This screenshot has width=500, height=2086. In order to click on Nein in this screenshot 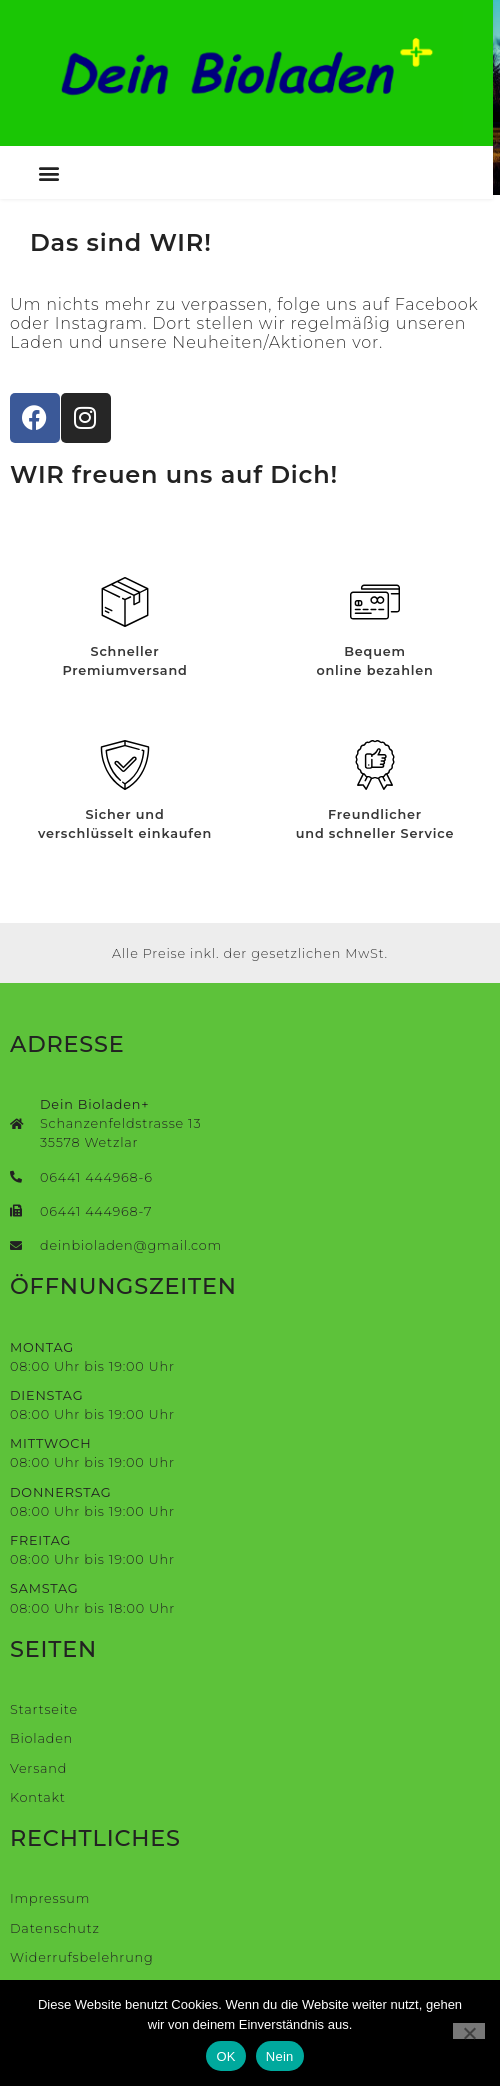, I will do `click(280, 2056)`.